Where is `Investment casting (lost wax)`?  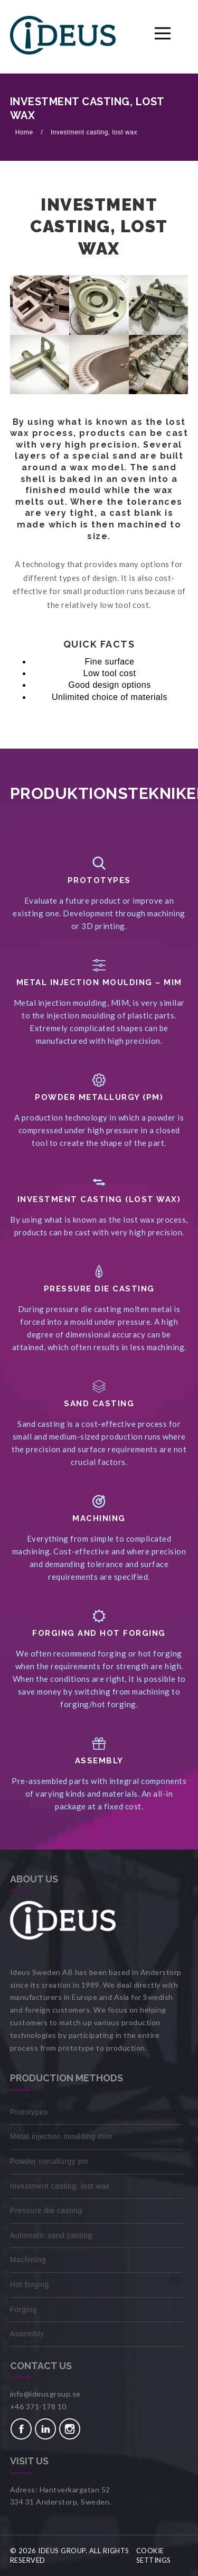
Investment casting (lost wax) is located at coordinates (99, 1199).